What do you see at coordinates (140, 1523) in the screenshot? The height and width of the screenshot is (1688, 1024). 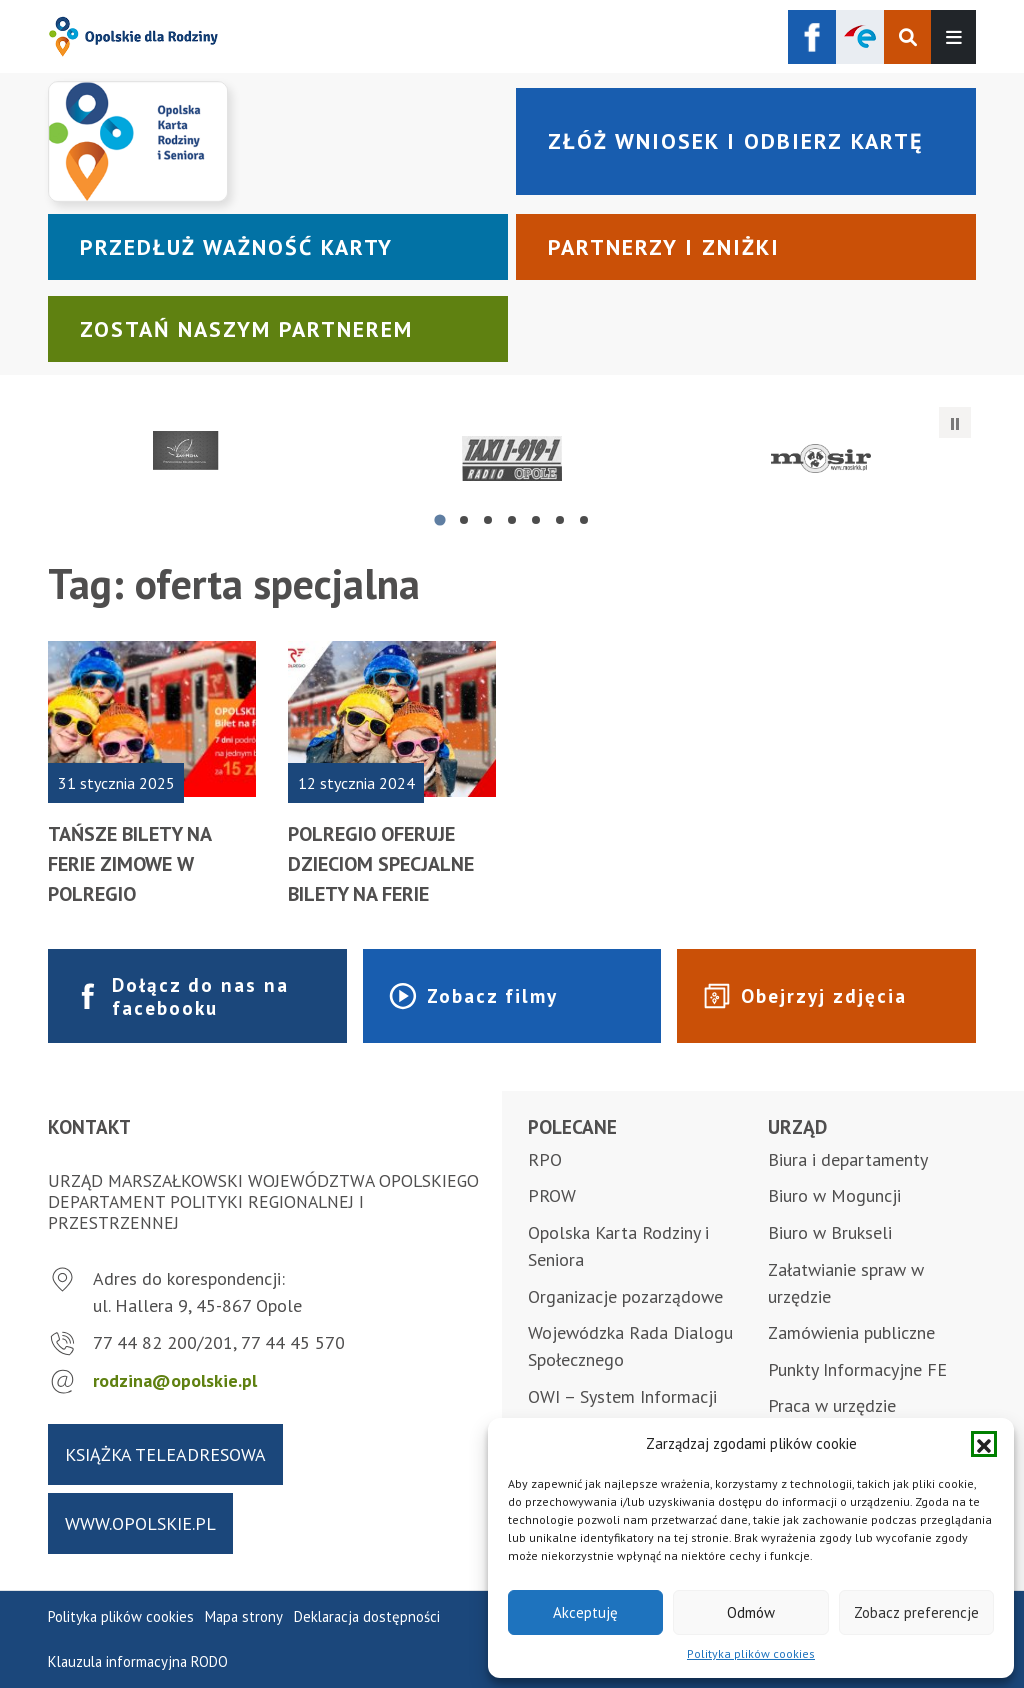 I see `www.opolskie.pl` at bounding box center [140, 1523].